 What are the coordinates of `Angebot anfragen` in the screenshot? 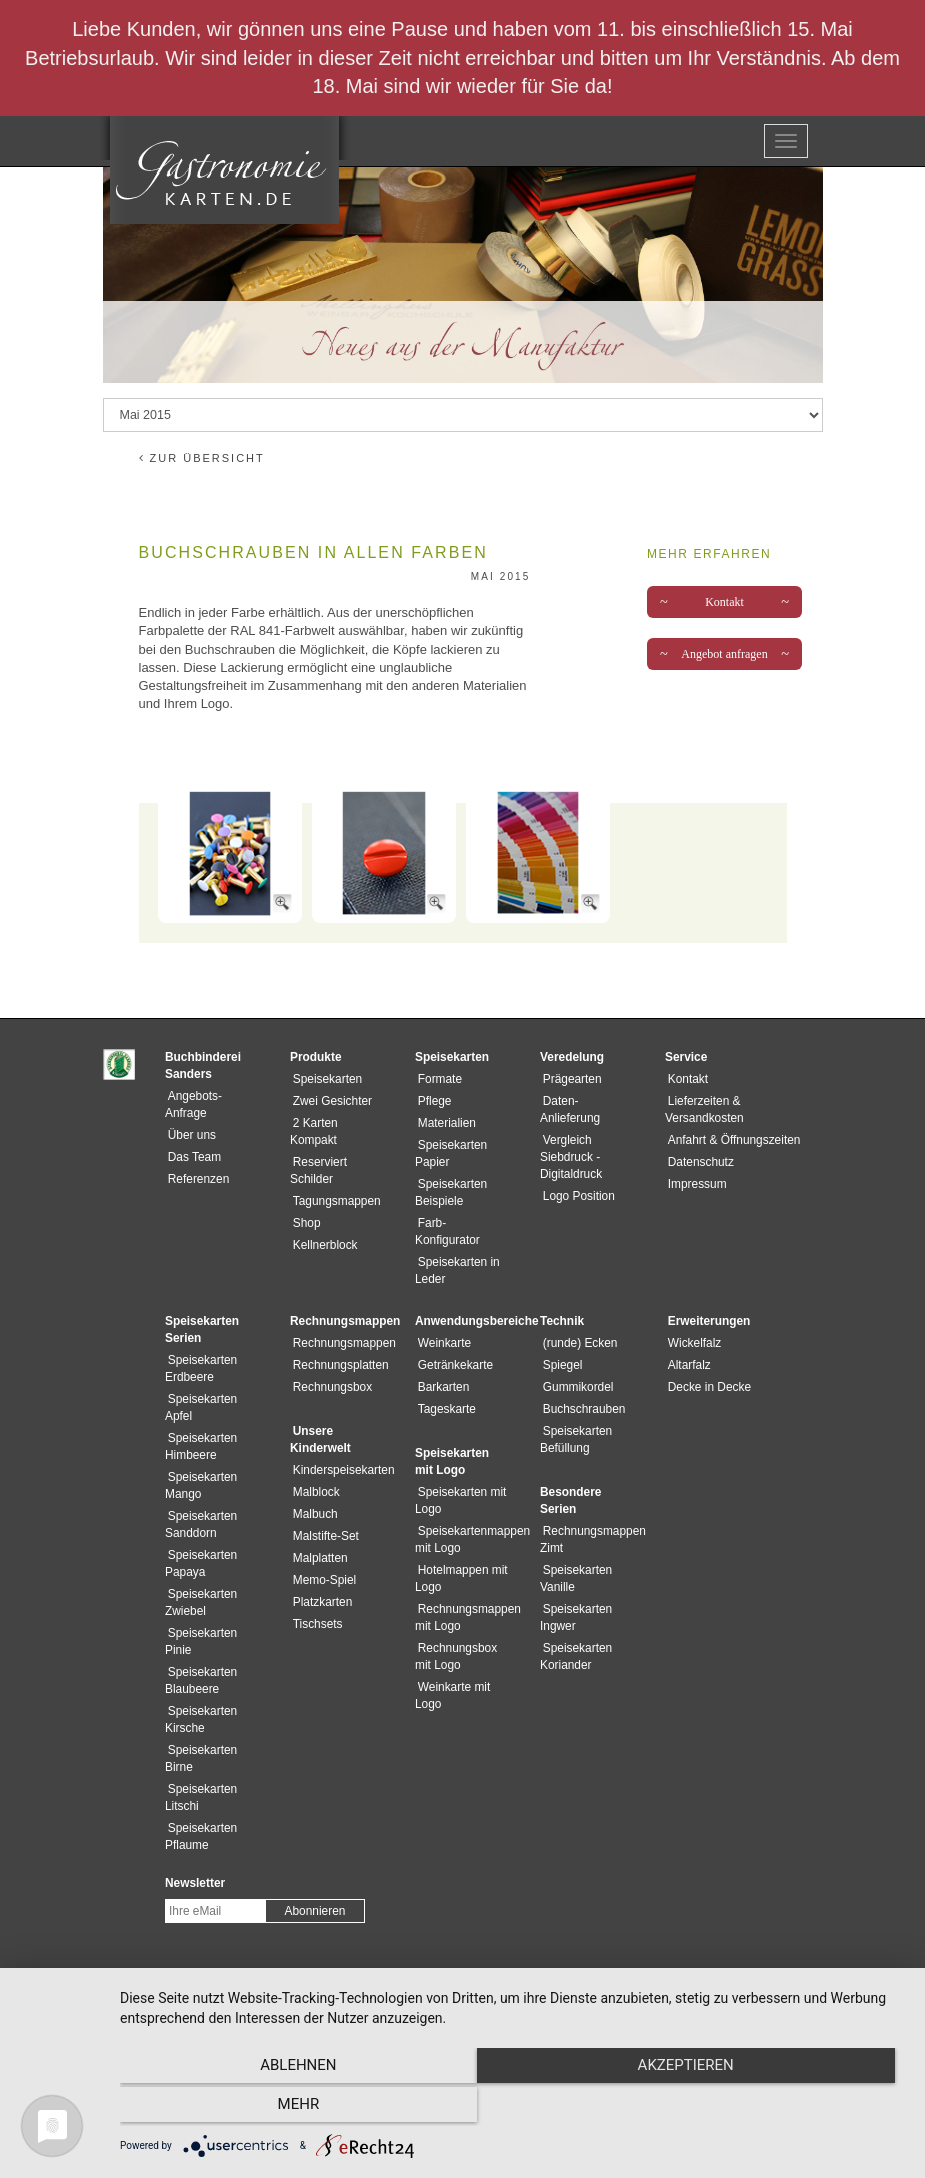 It's located at (724, 654).